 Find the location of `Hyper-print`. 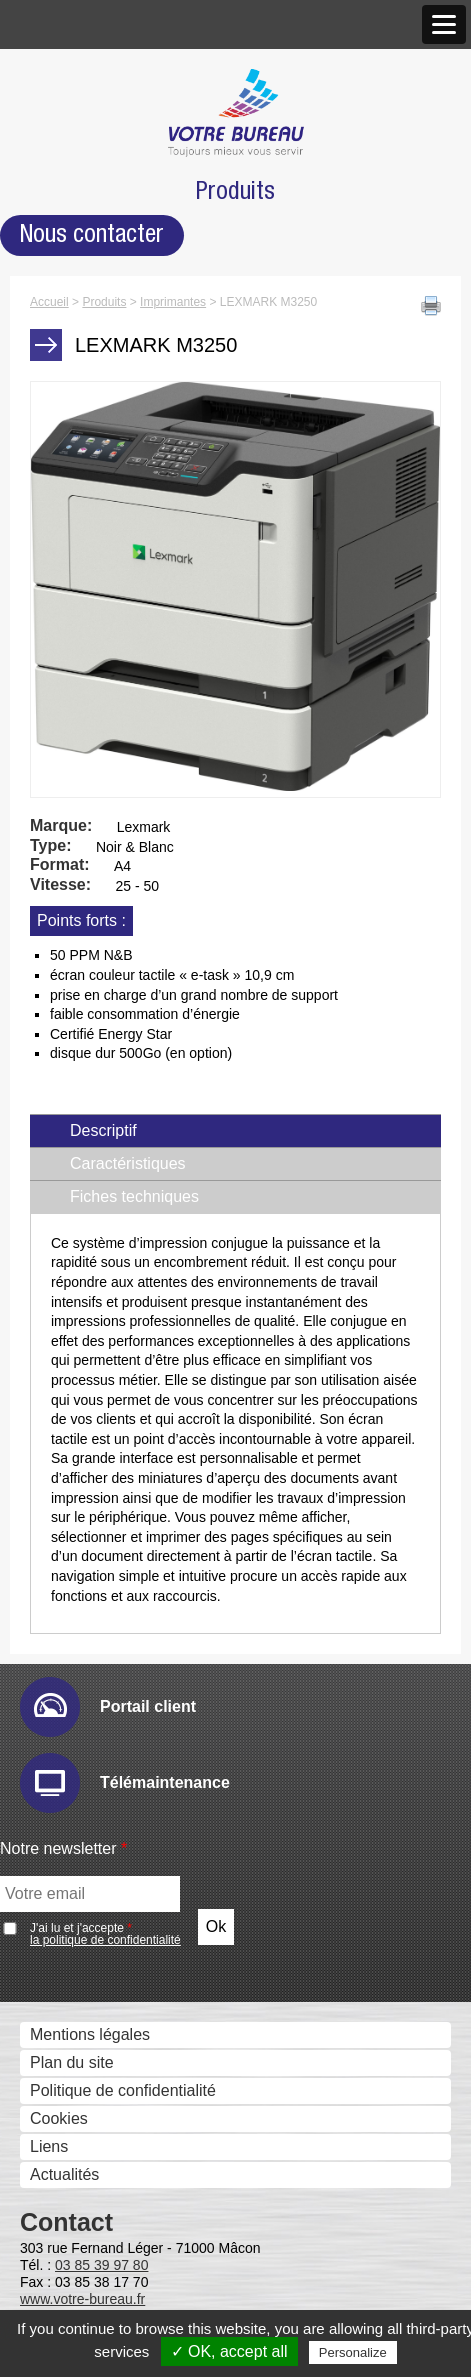

Hyper-print is located at coordinates (86, 937).